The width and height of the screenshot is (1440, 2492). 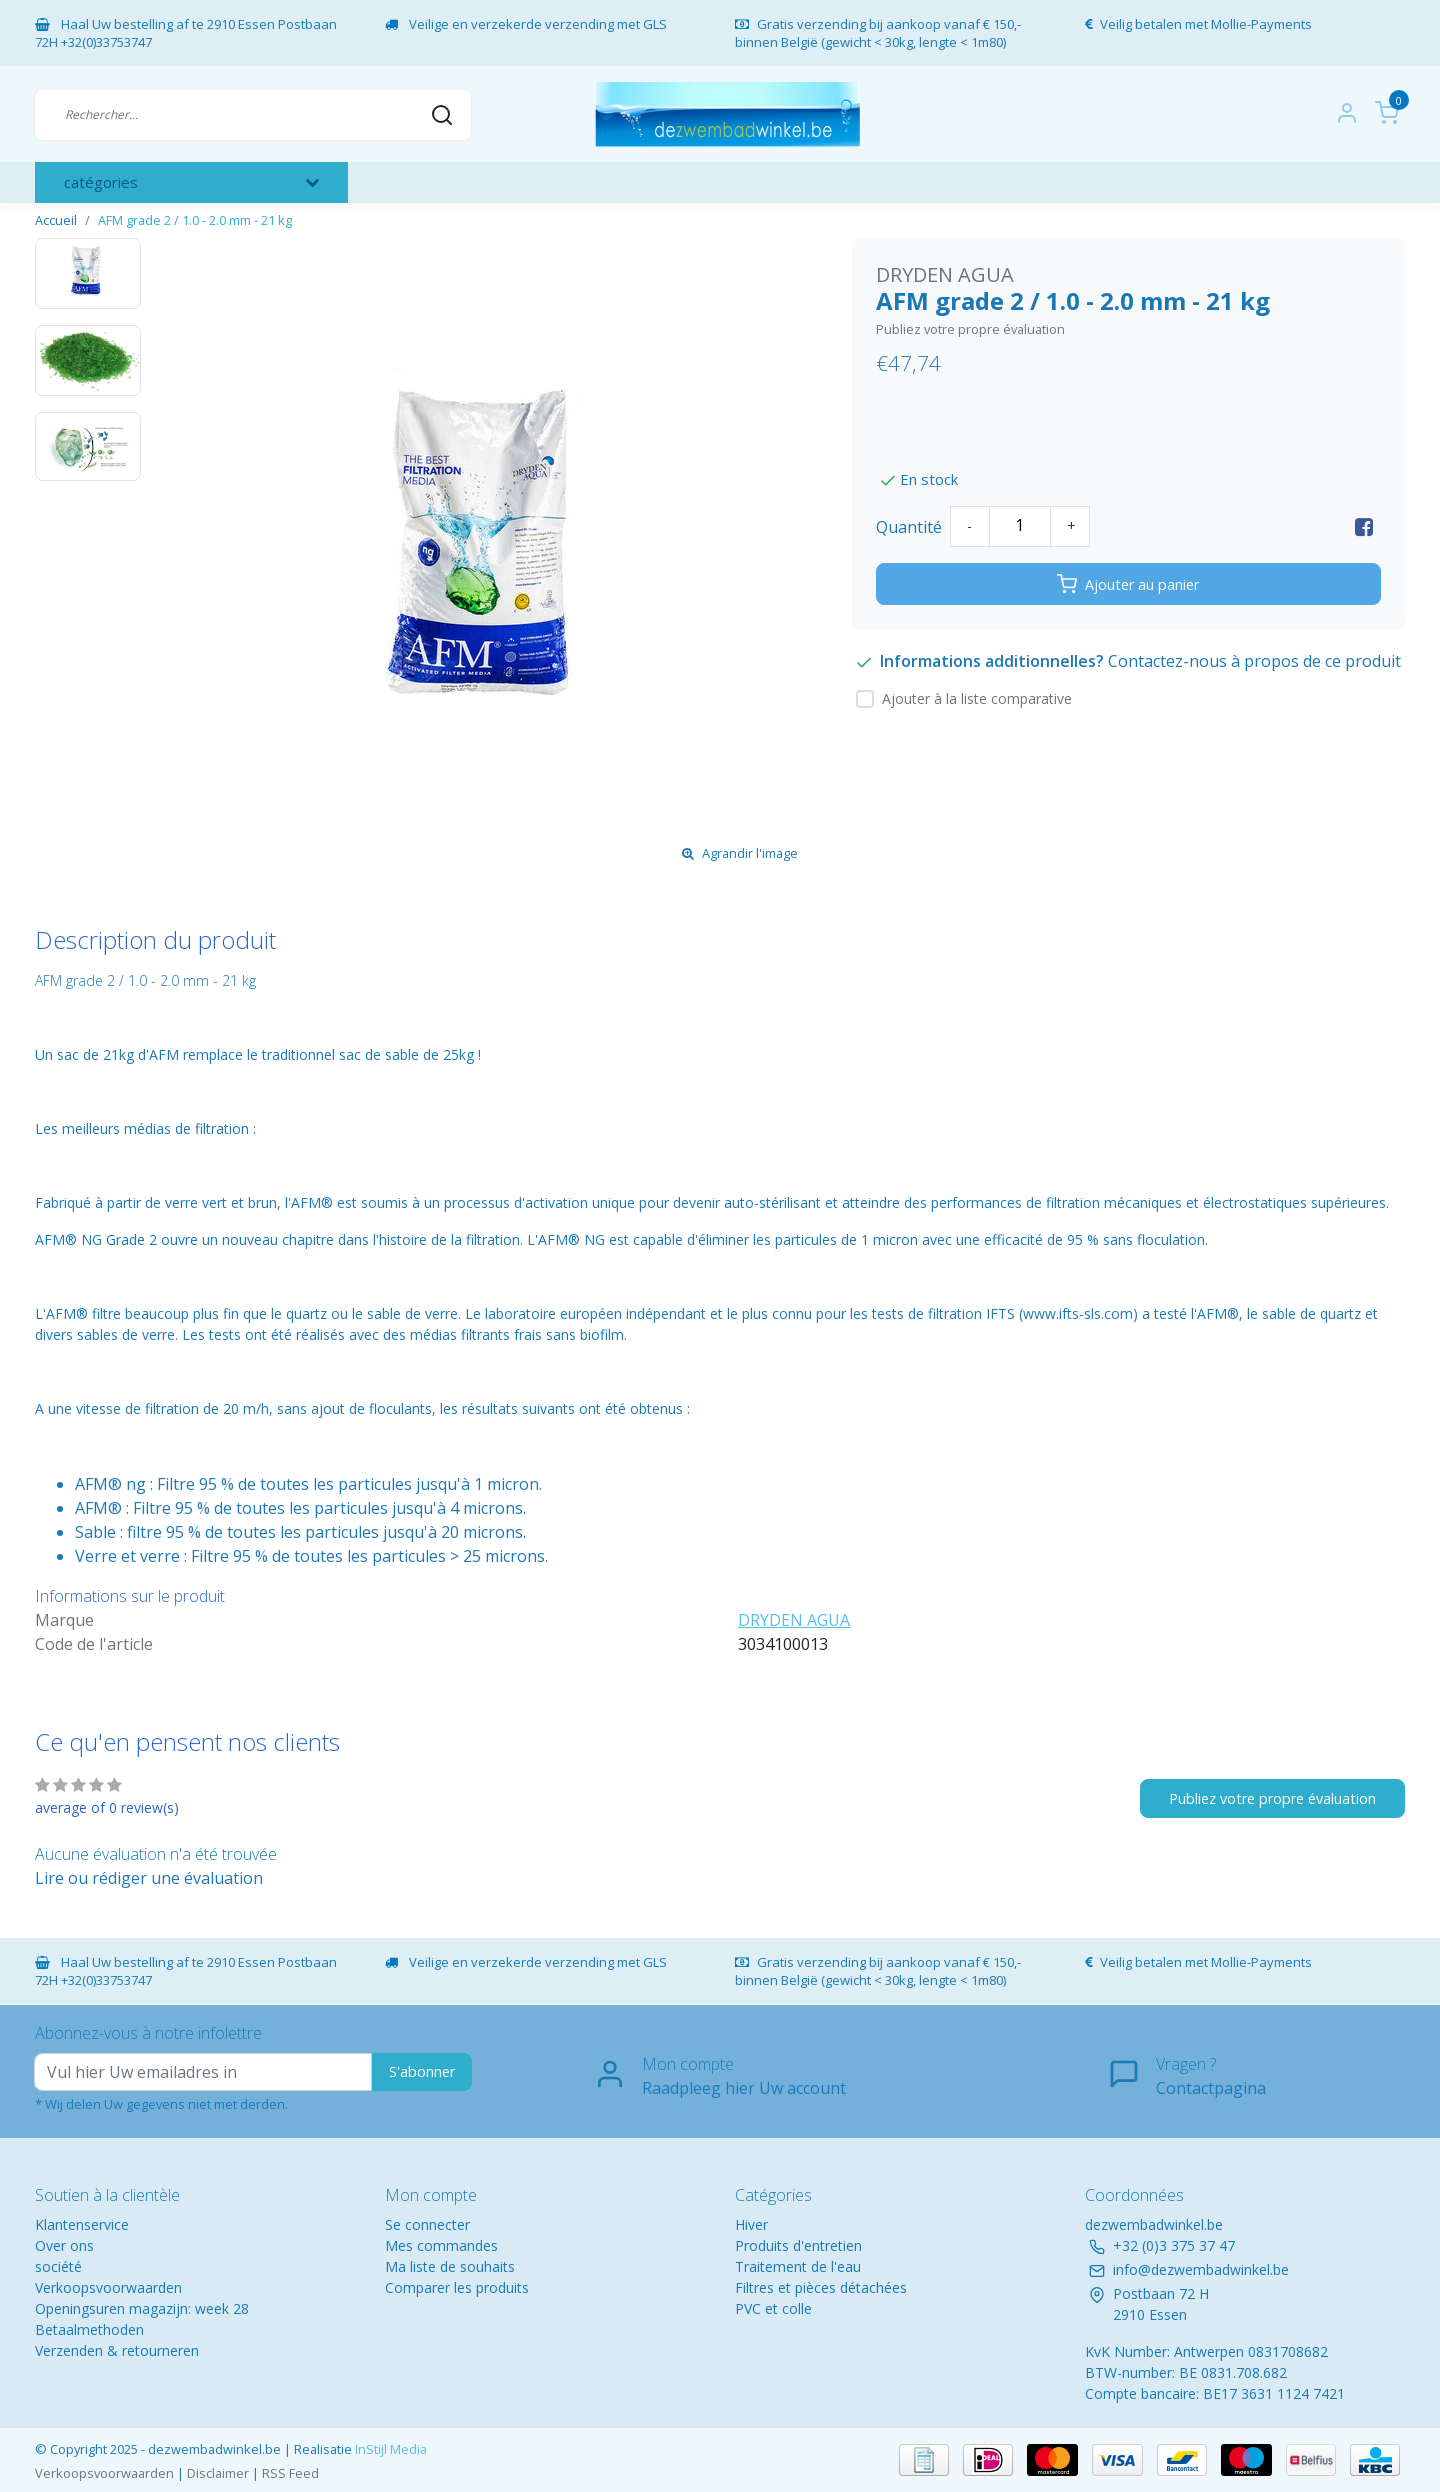 What do you see at coordinates (290, 2473) in the screenshot?
I see `RSS Feed` at bounding box center [290, 2473].